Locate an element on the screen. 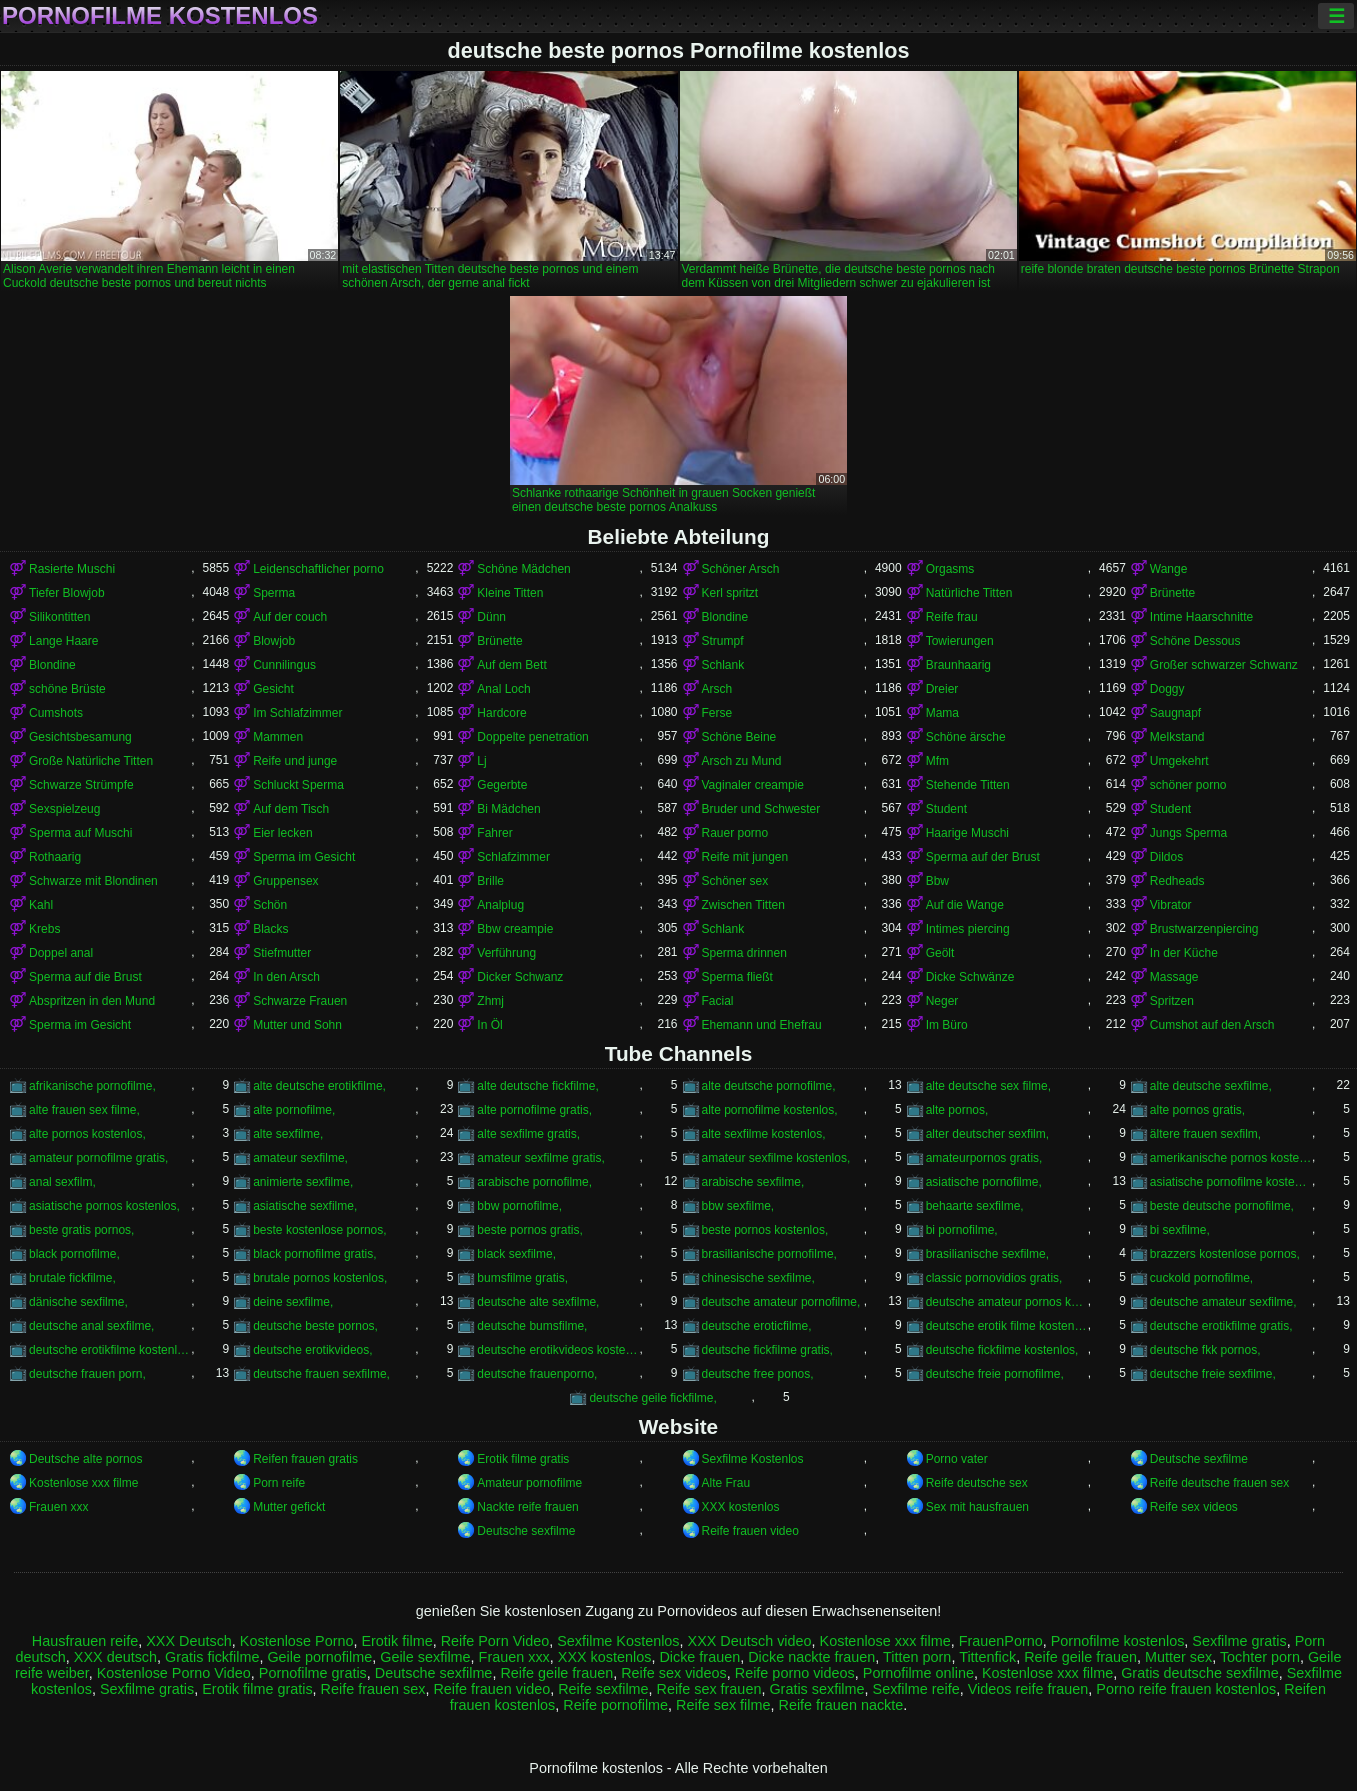  Reife mit jungen is located at coordinates (745, 857).